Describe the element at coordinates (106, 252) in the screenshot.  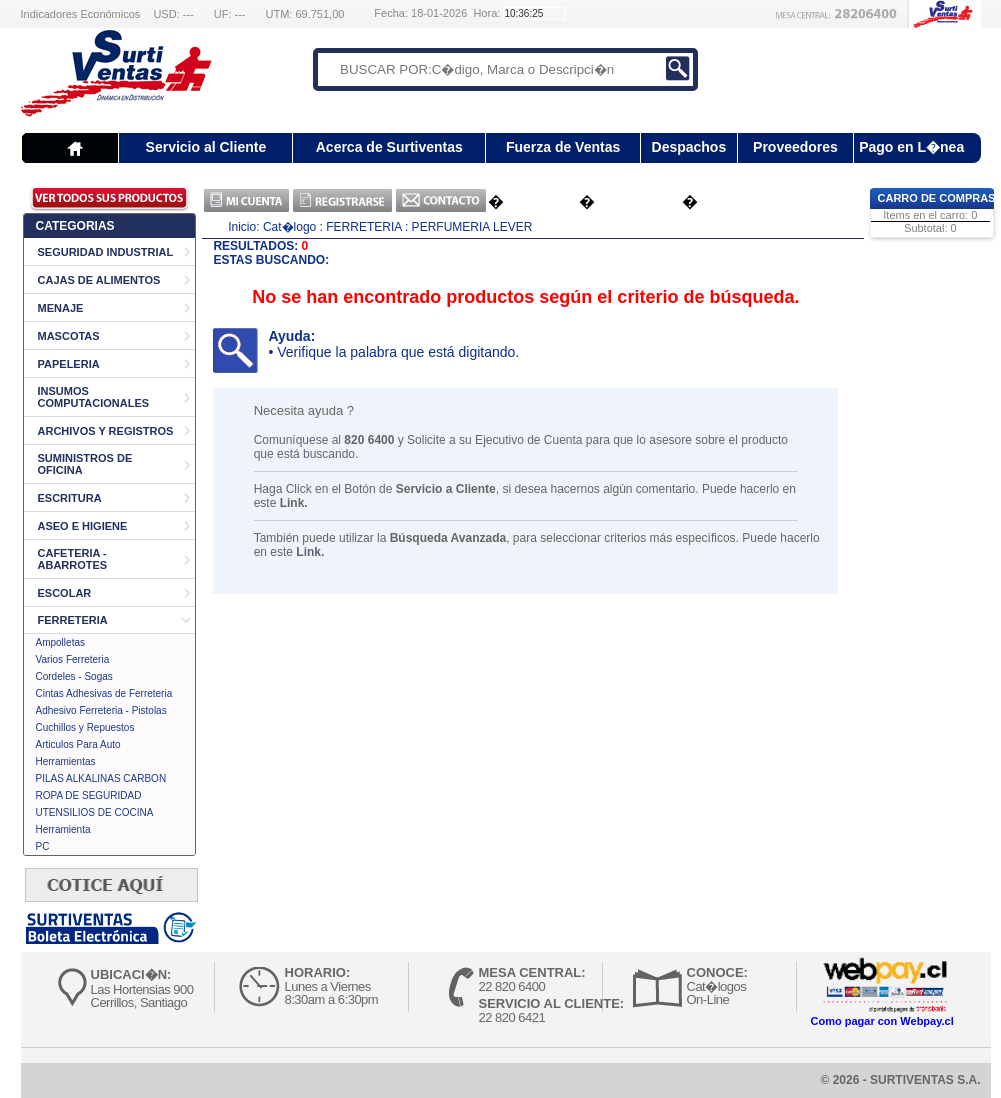
I see `SEGURIDAD INDUSTRIAL` at that location.